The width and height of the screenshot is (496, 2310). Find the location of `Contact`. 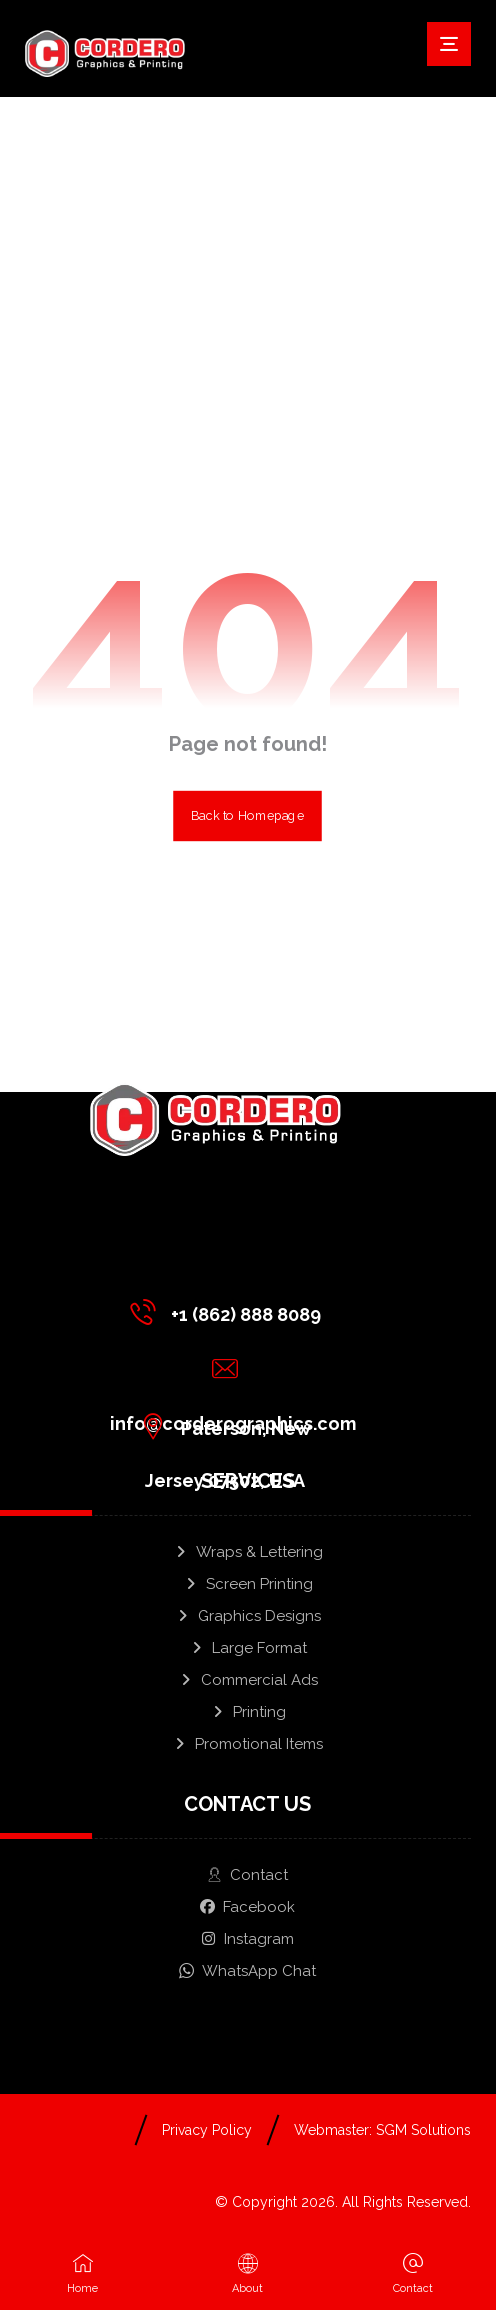

Contact is located at coordinates (247, 1875).